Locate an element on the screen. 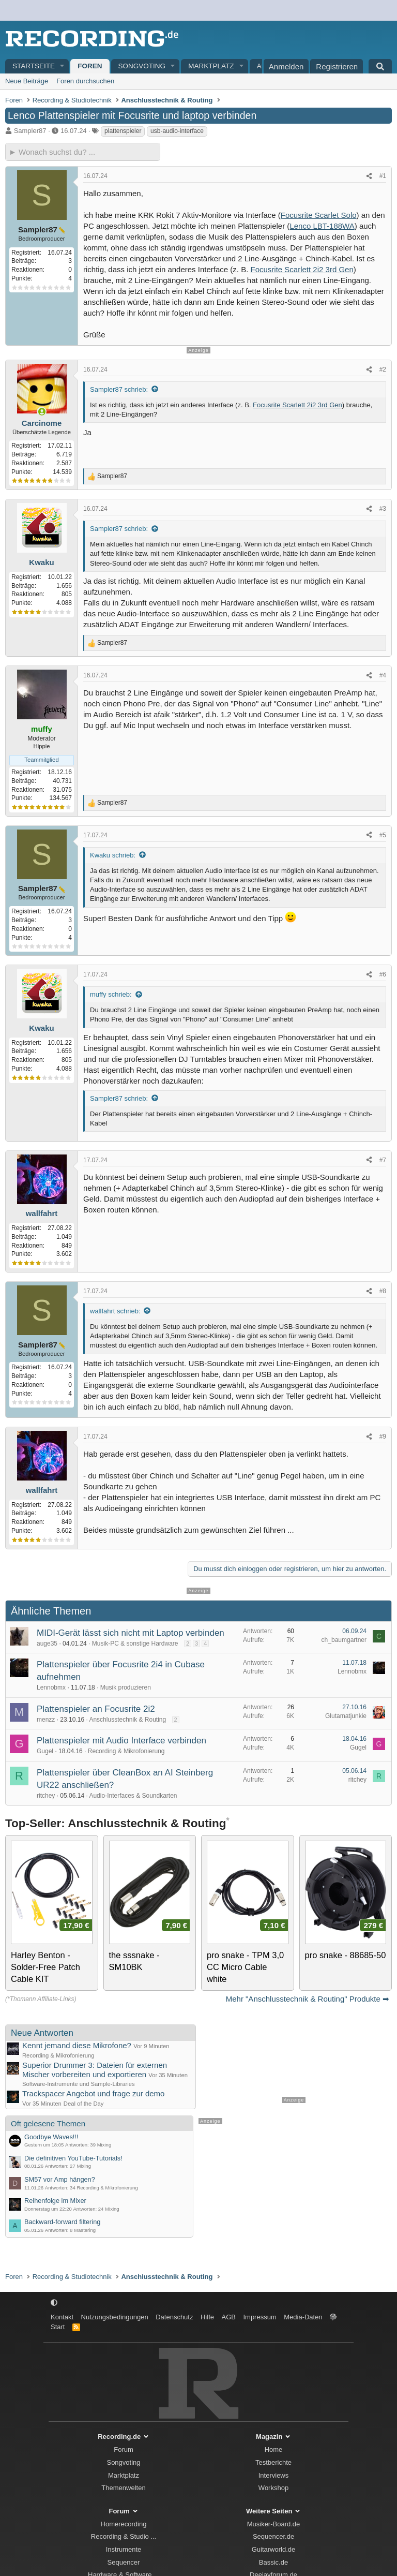 The width and height of the screenshot is (397, 2576). Marktplatz is located at coordinates (211, 66).